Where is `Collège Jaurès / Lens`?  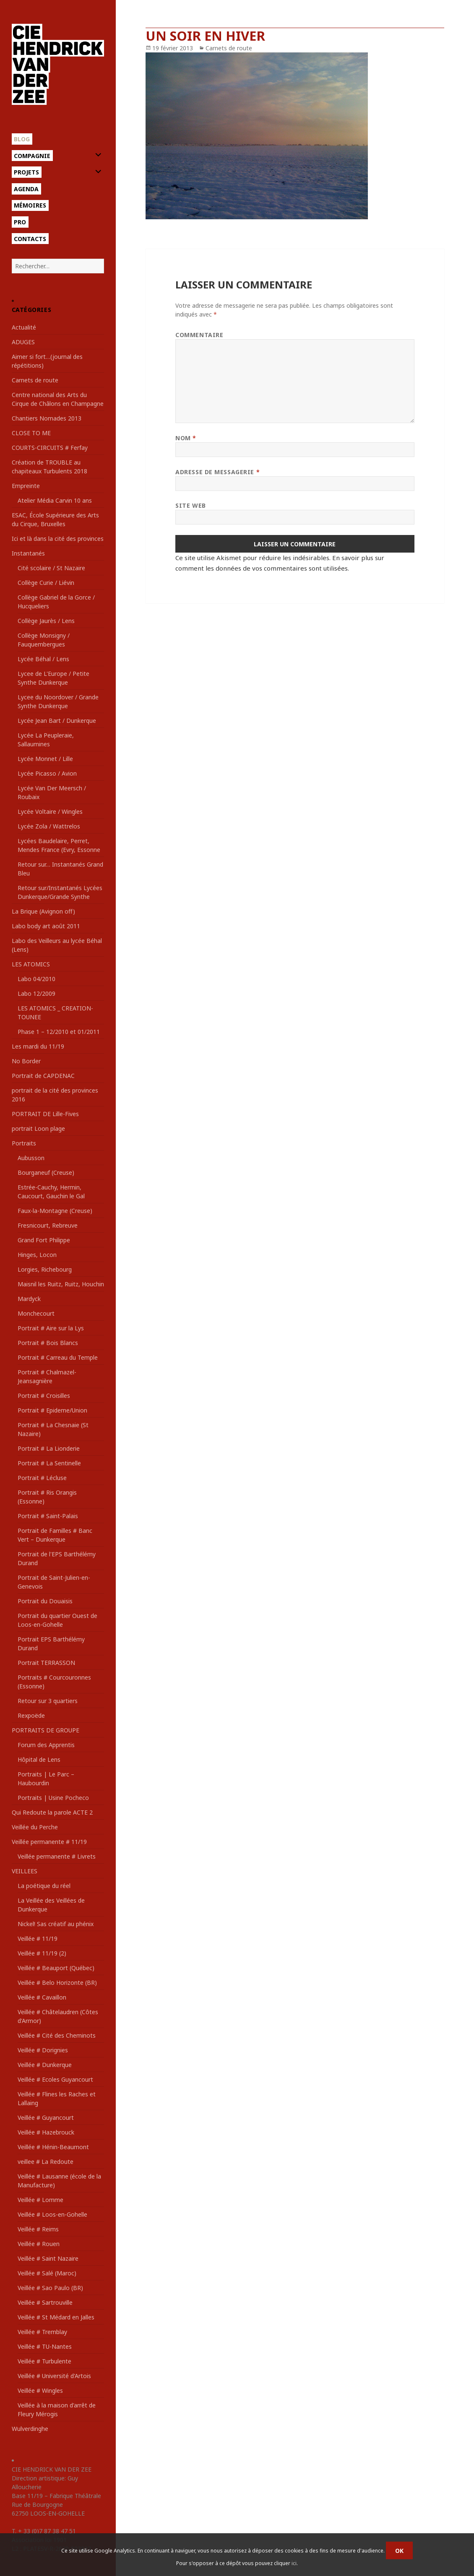
Collège Jaurès / Lens is located at coordinates (46, 621).